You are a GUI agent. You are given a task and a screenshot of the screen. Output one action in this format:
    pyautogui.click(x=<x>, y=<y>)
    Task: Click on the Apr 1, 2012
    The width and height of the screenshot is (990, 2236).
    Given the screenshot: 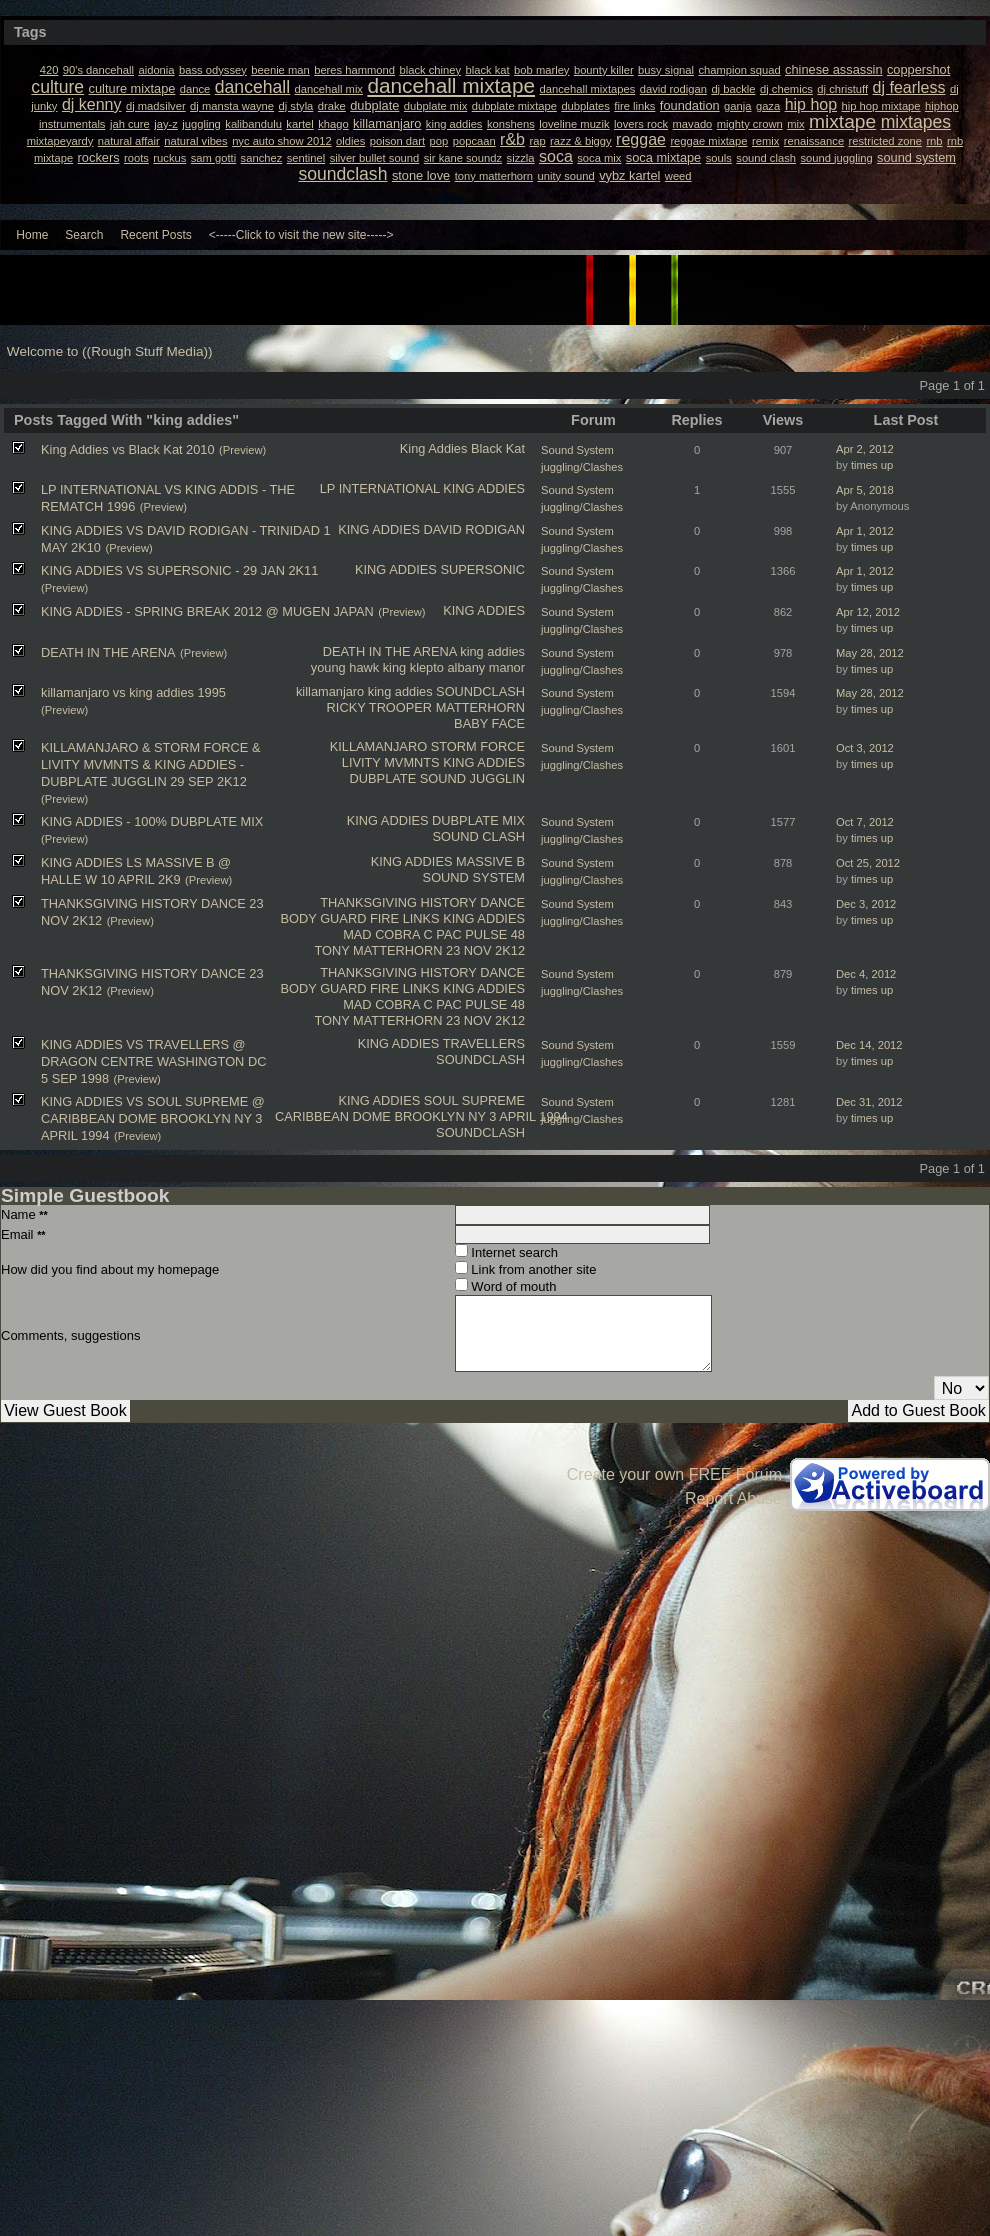 What is the action you would take?
    pyautogui.click(x=865, y=531)
    